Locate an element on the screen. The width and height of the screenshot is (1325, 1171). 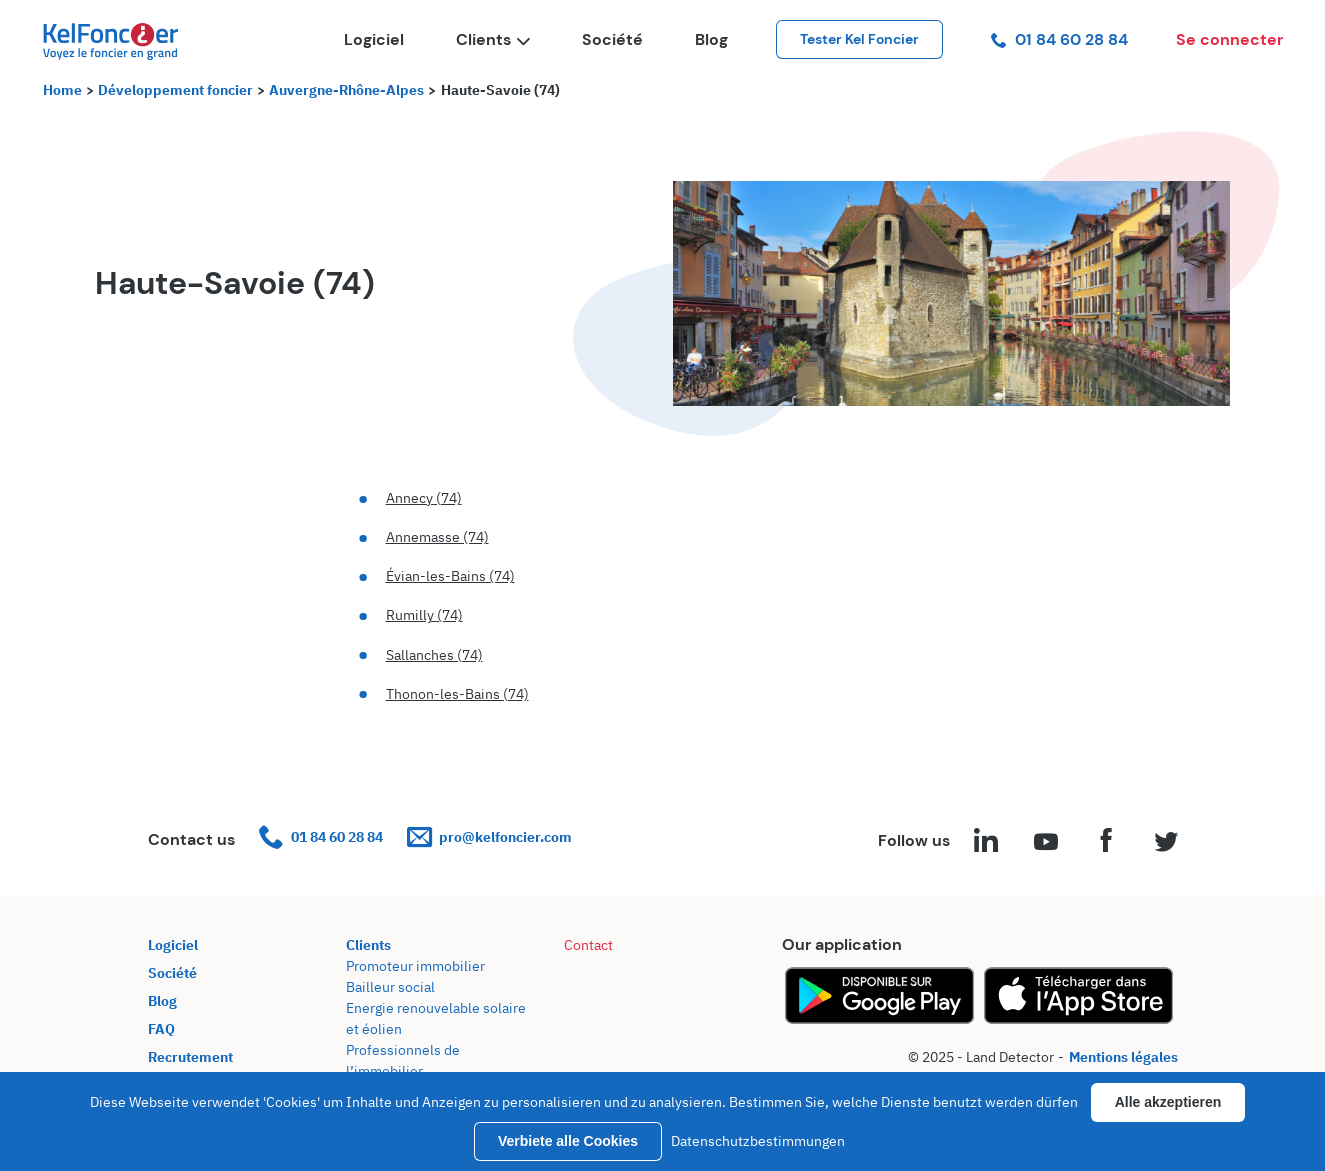
01 84 60 28 84 is located at coordinates (1059, 39).